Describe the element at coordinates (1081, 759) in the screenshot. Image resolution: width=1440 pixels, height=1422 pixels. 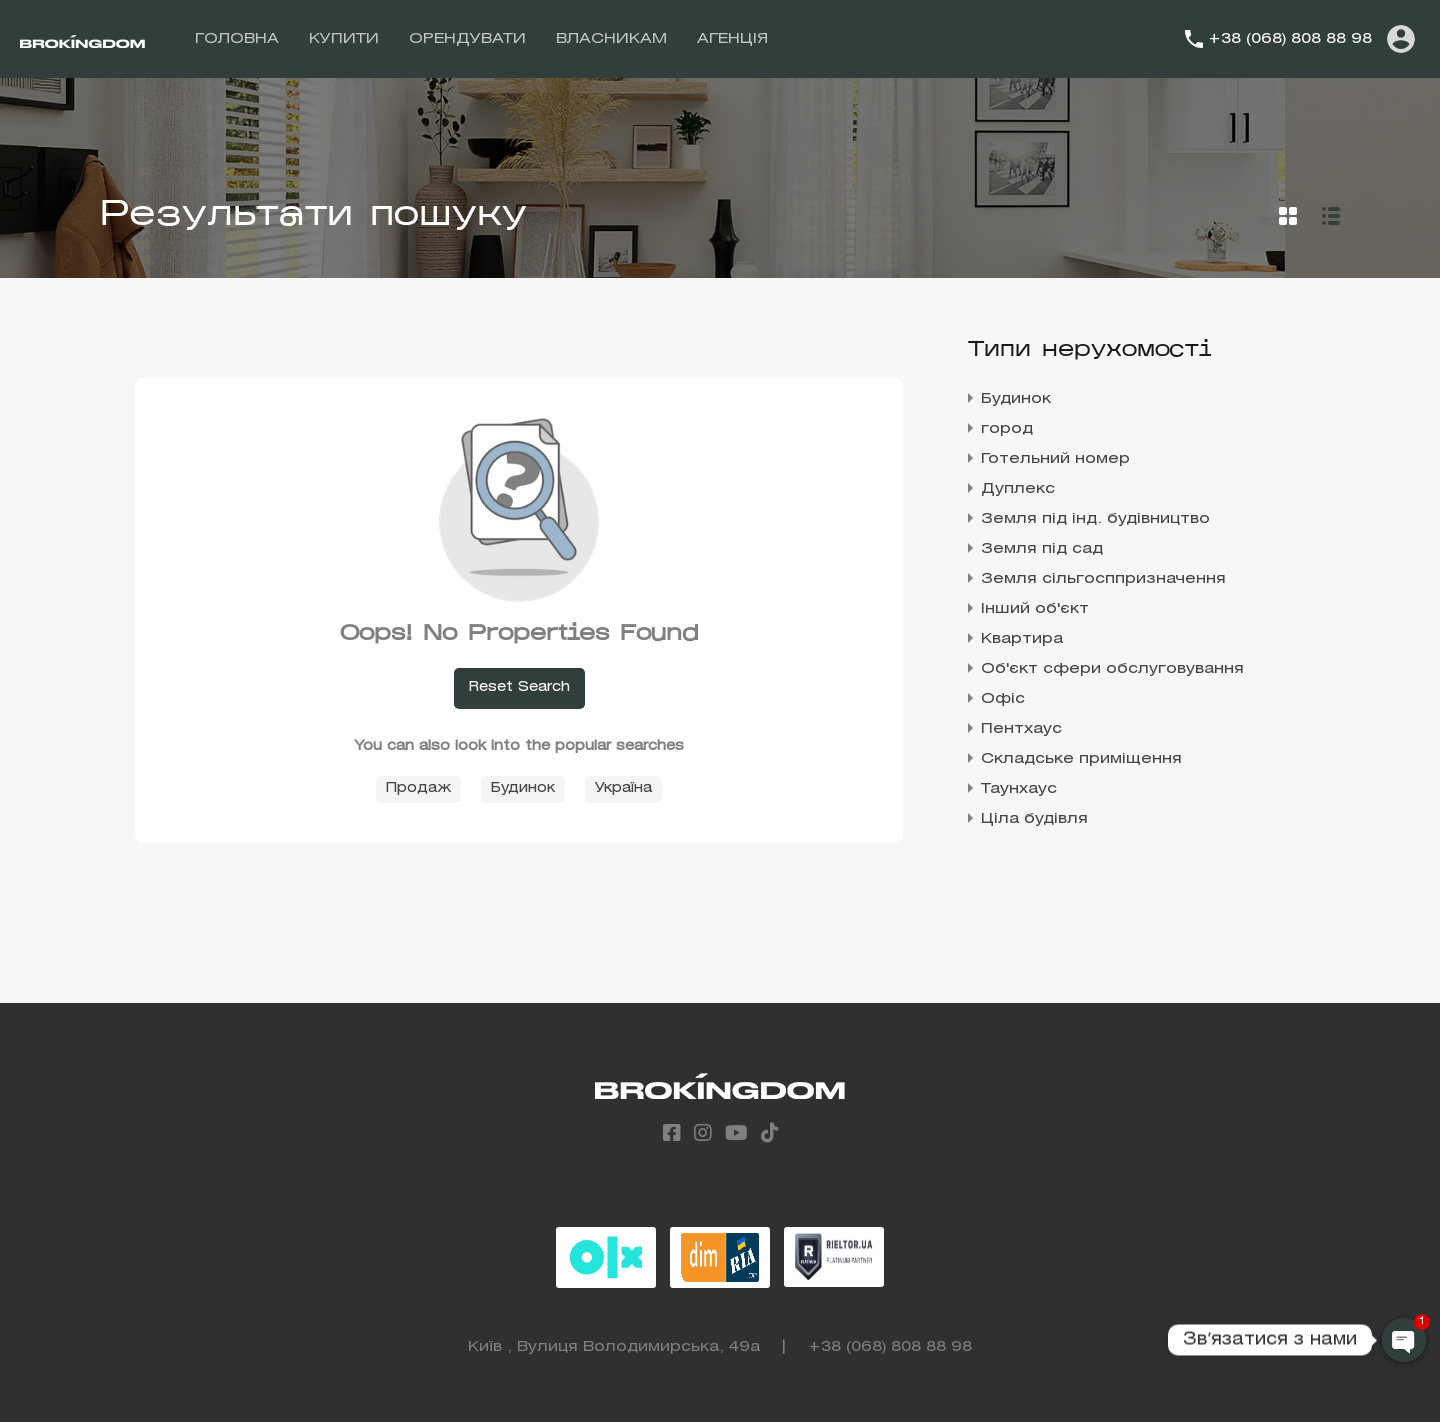
I see `Складське приміщення` at that location.